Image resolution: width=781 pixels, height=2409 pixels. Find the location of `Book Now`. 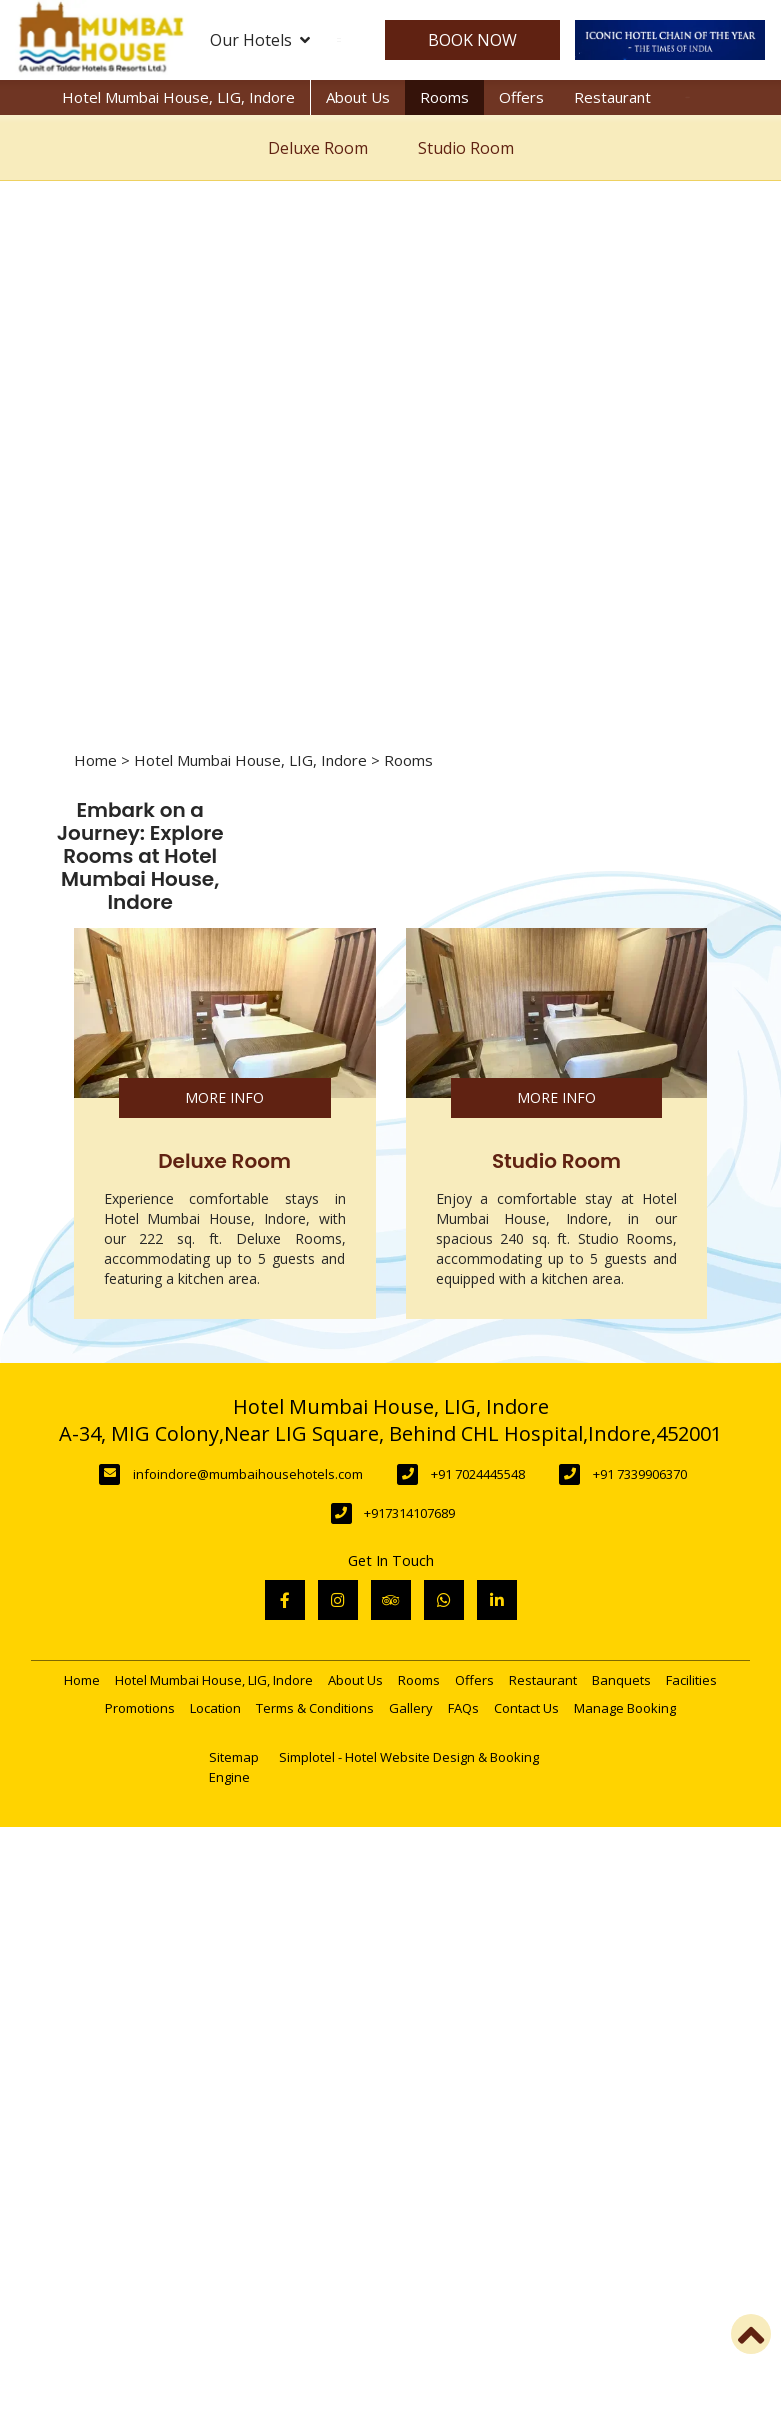

Book Now is located at coordinates (467, 40).